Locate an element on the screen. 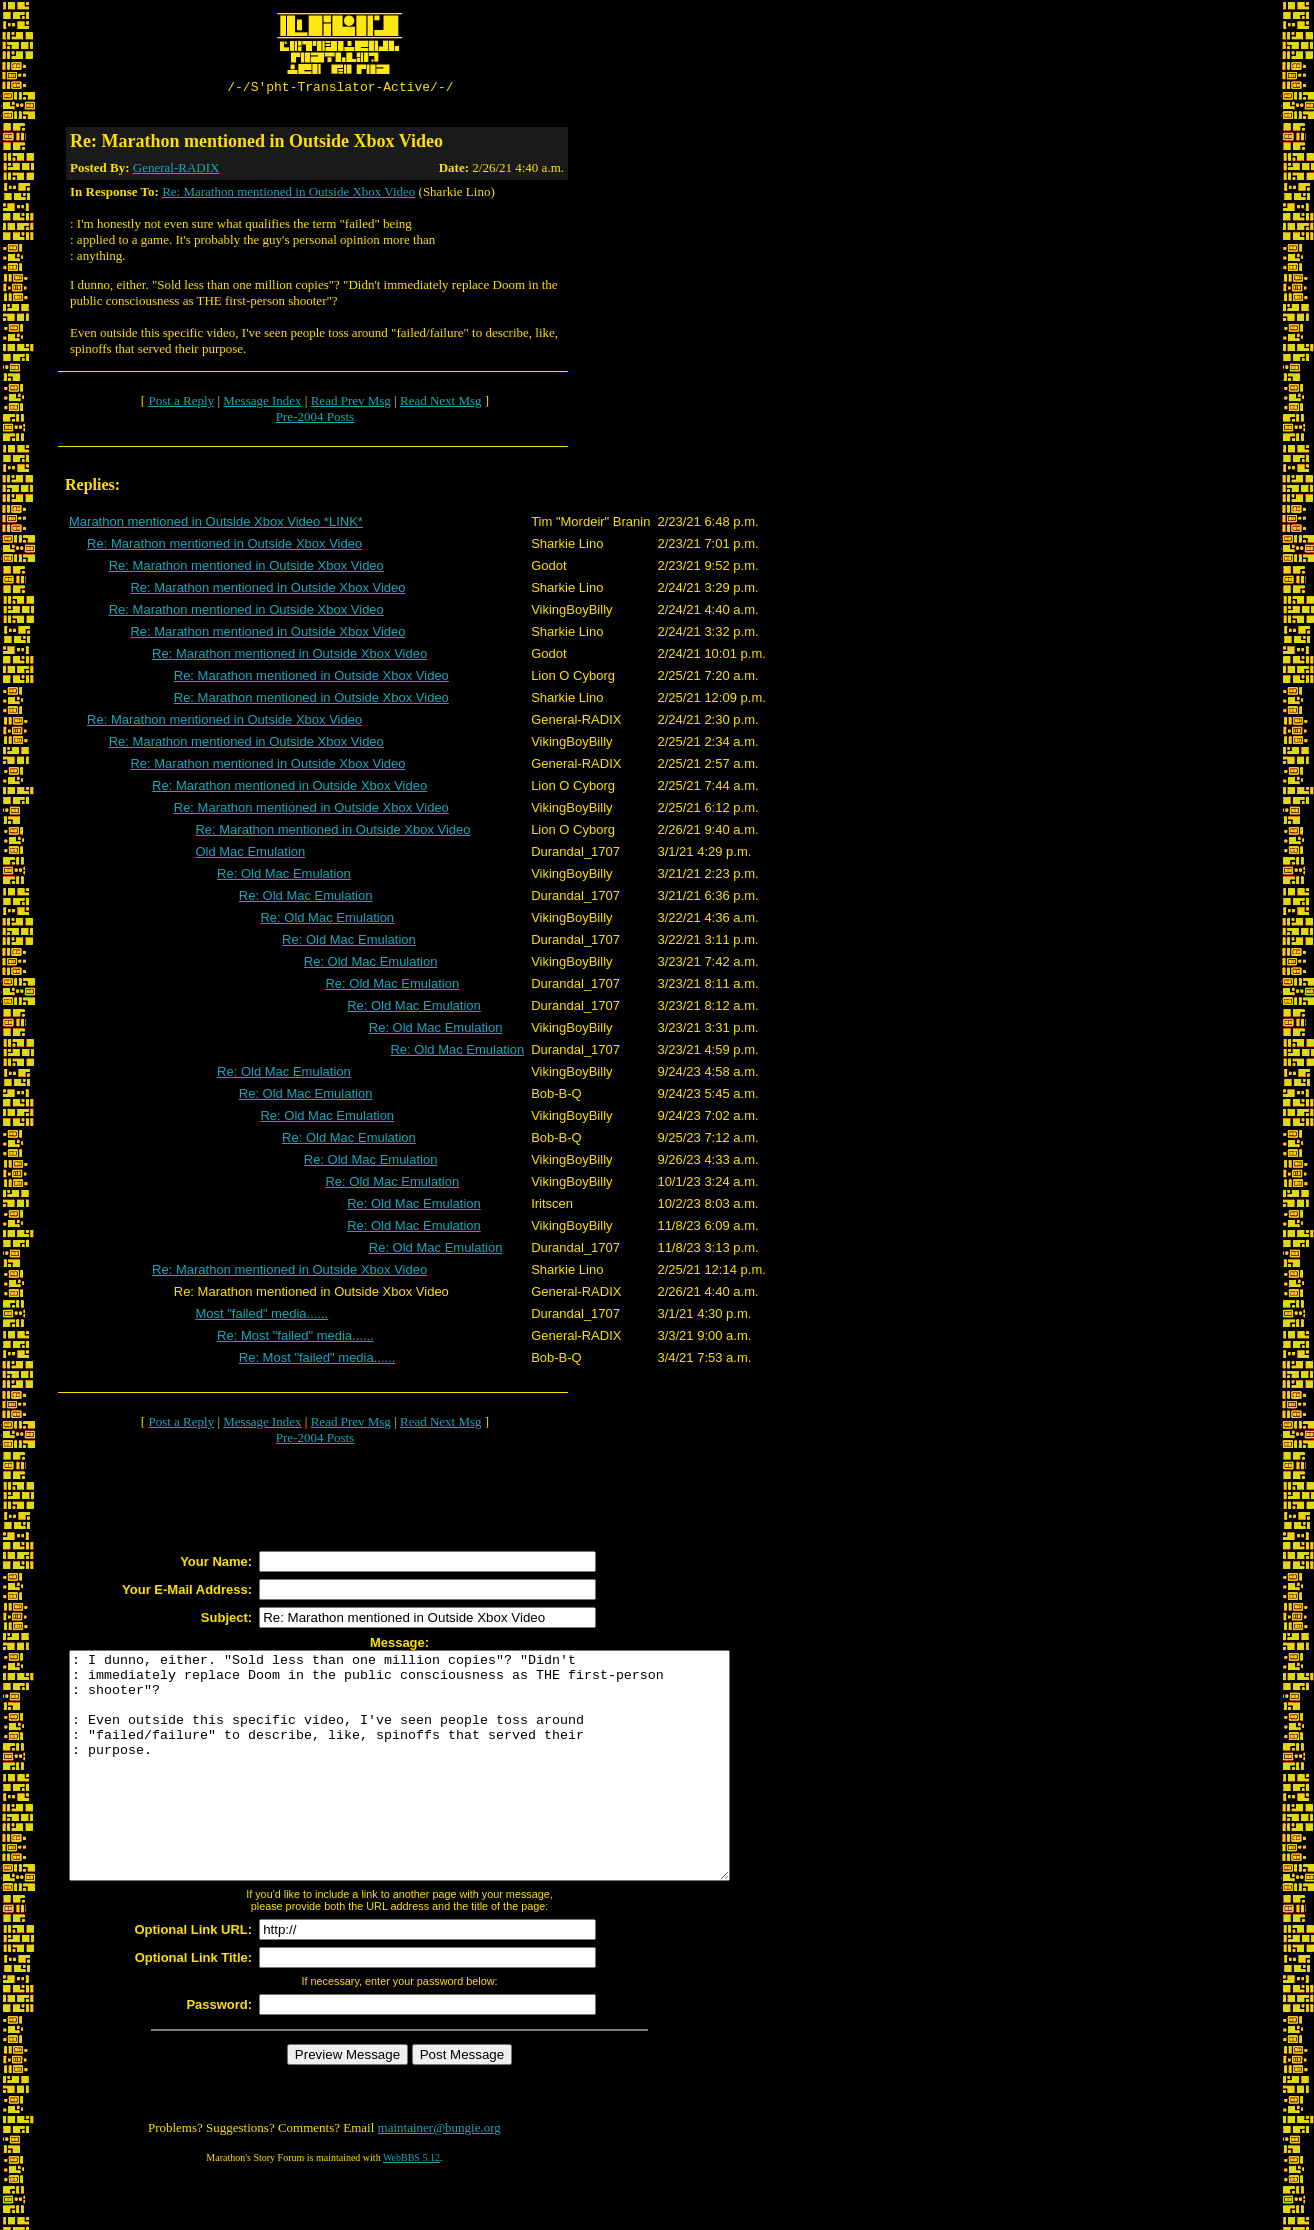 Image resolution: width=1314 pixels, height=2230 pixels. Message Index is located at coordinates (262, 403).